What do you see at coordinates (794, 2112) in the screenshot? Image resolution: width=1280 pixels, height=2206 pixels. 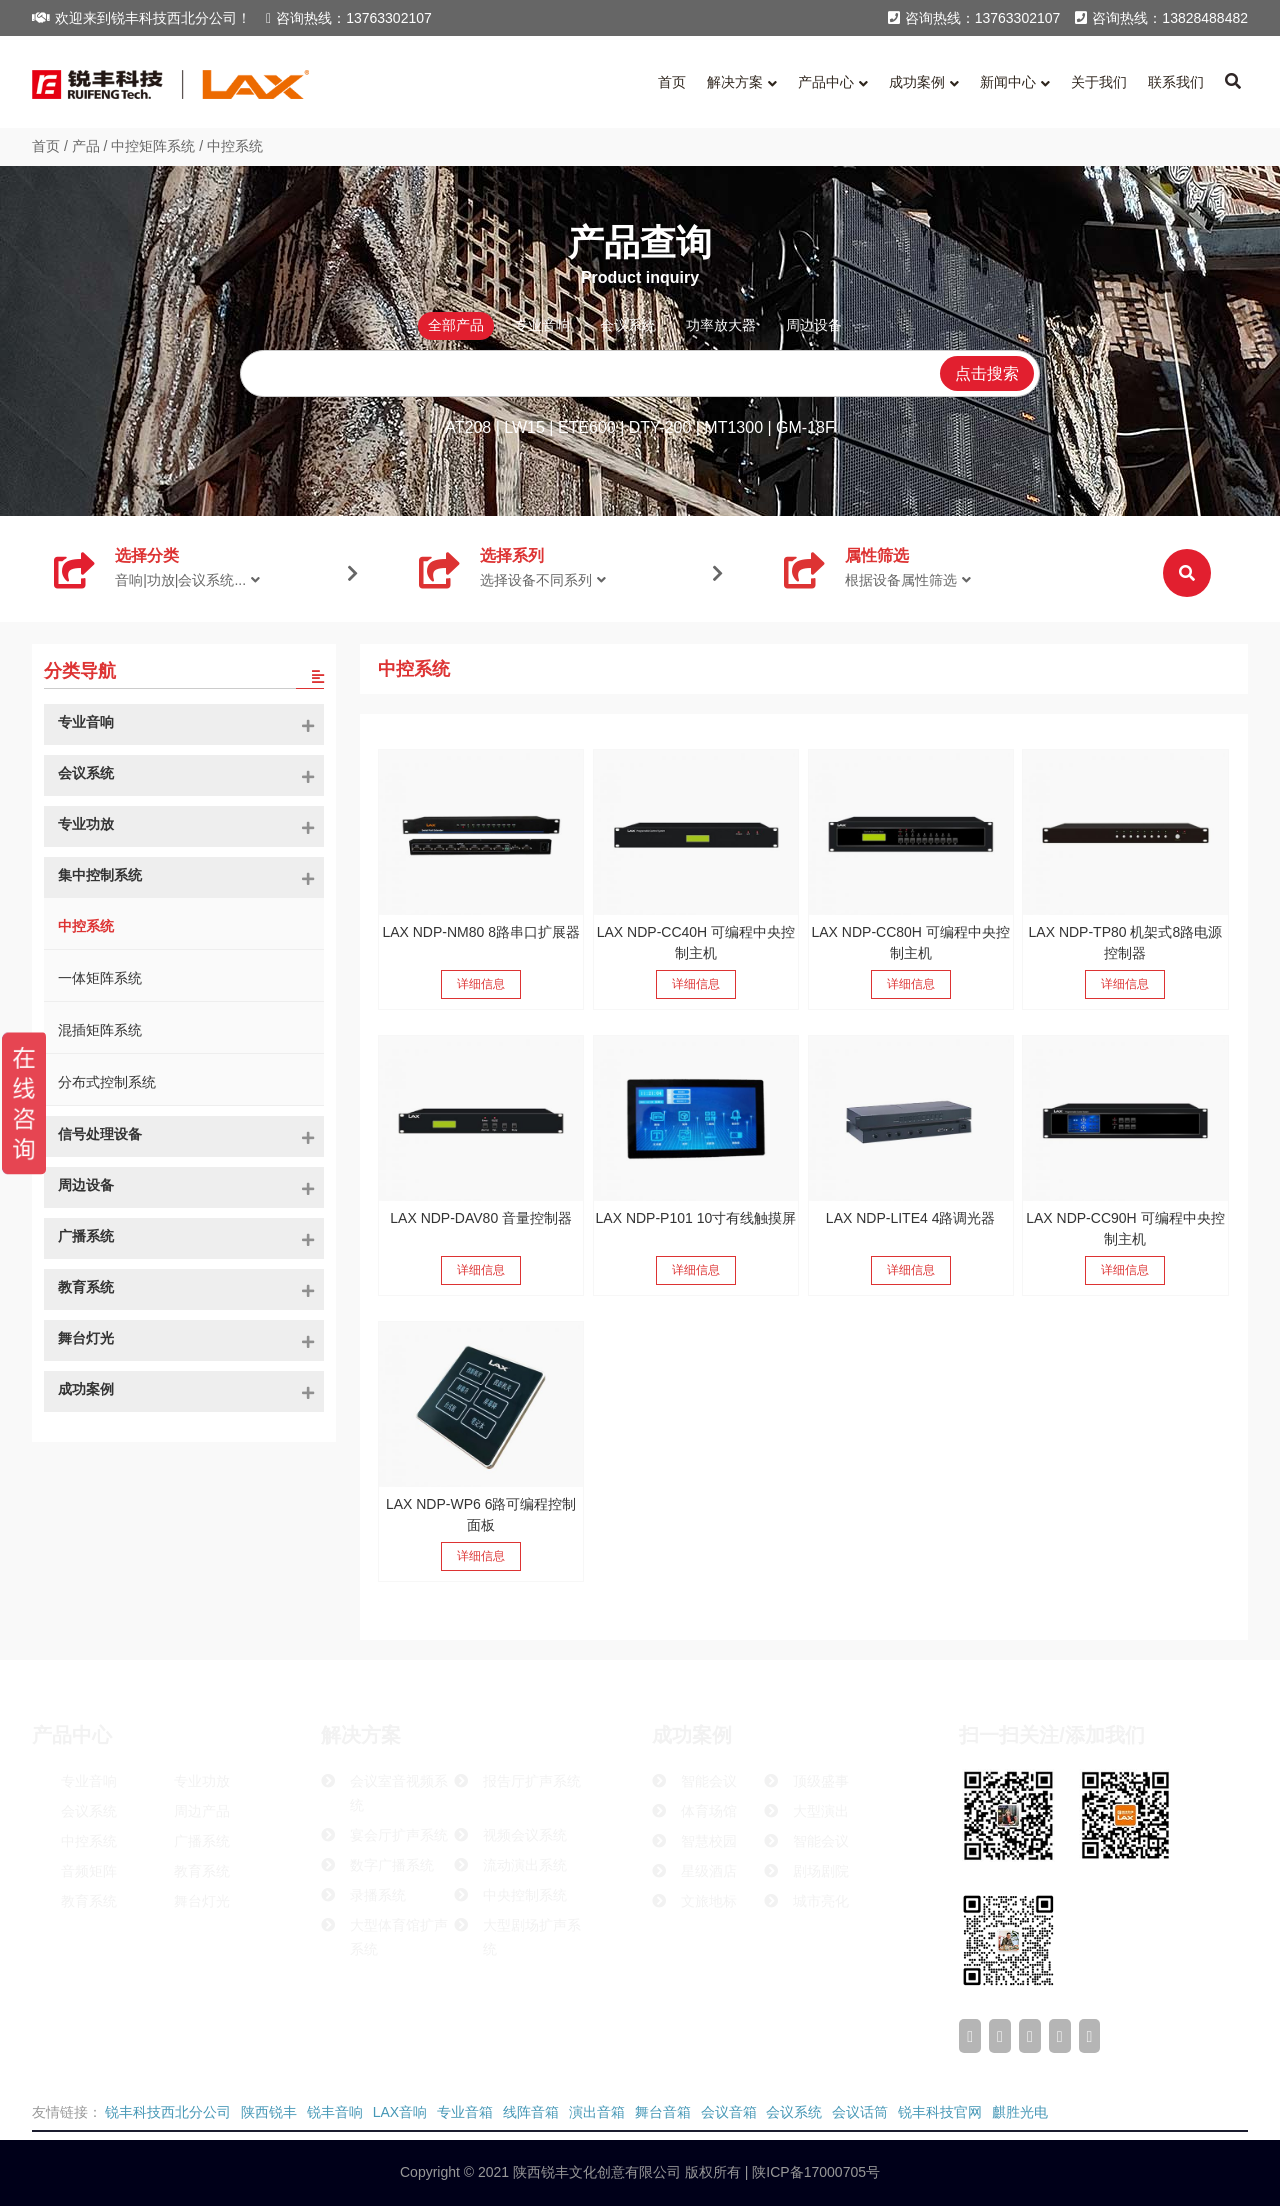 I see `会议系统` at bounding box center [794, 2112].